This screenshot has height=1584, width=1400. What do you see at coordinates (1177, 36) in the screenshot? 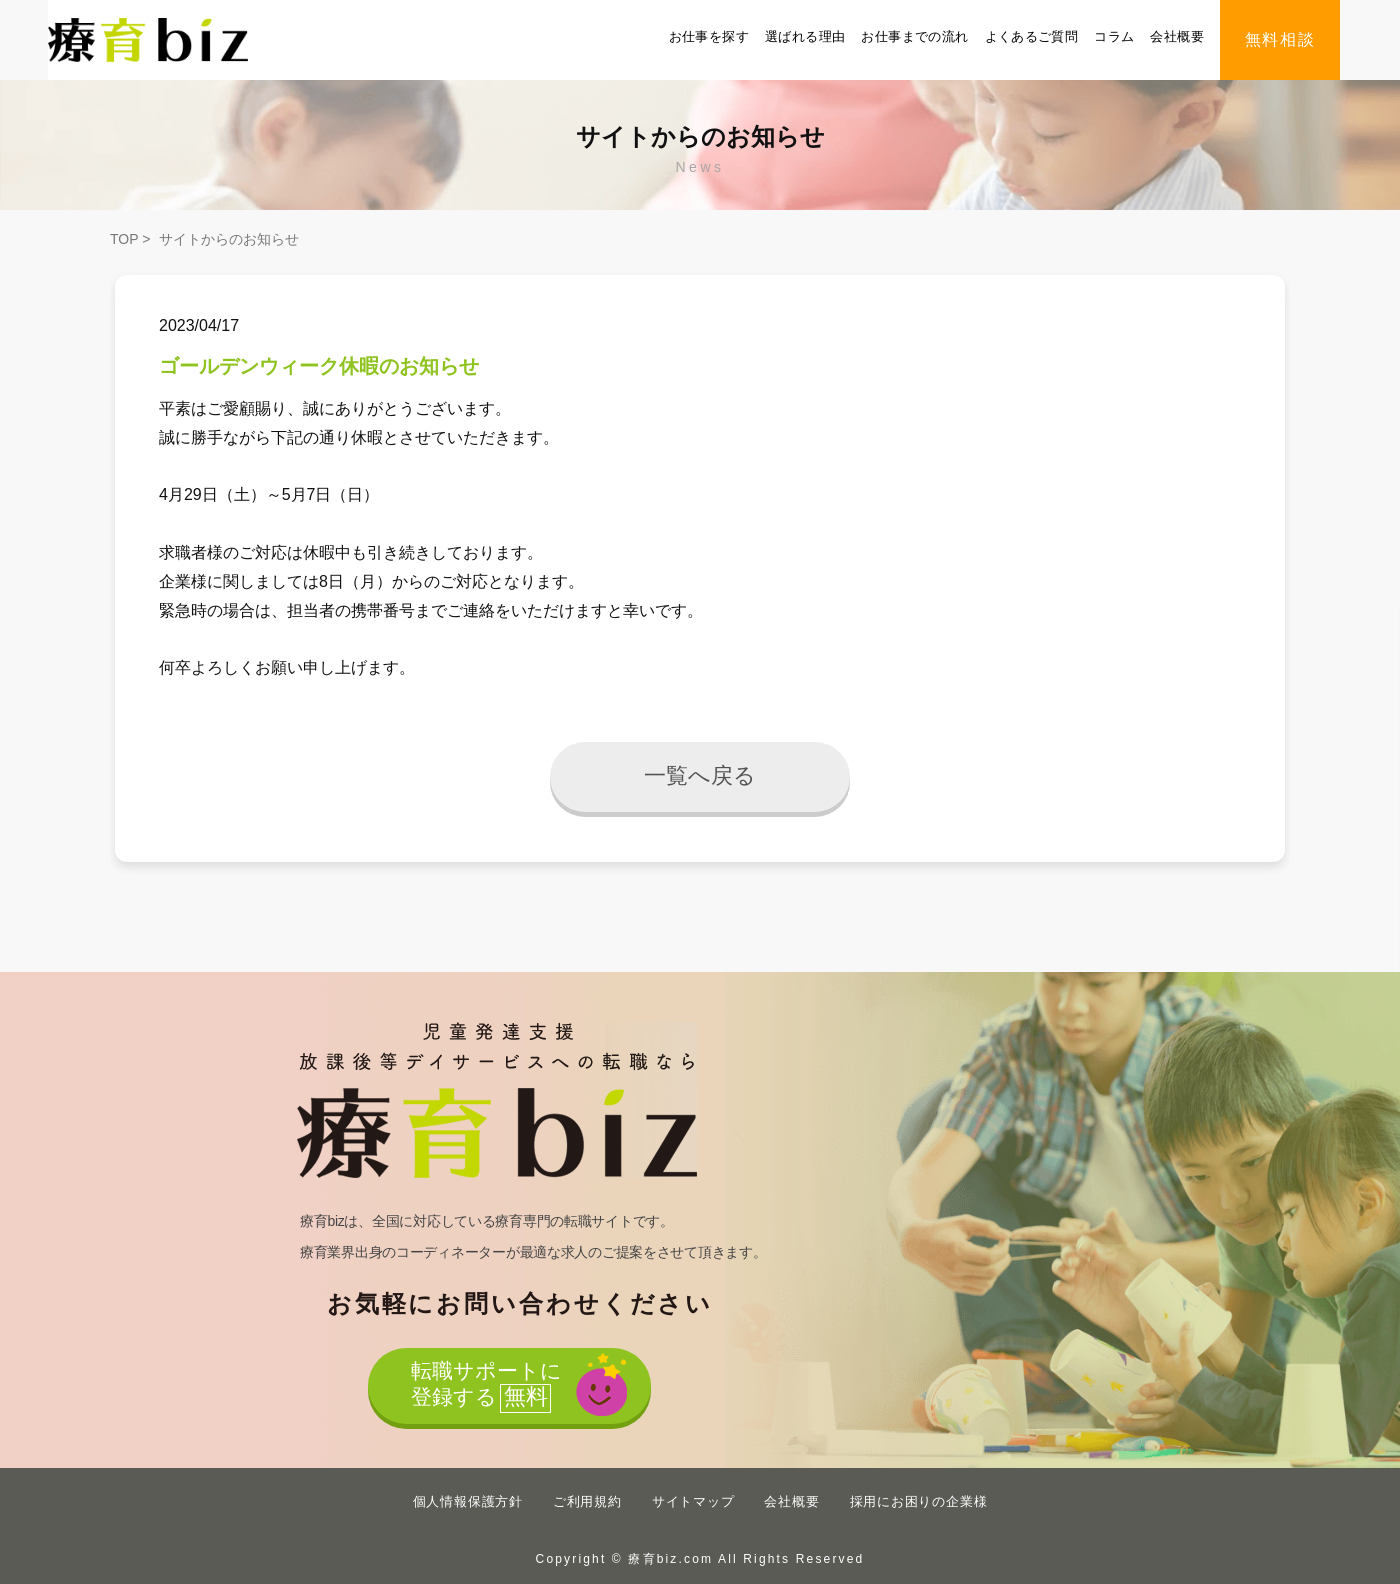
I see `会社概要` at bounding box center [1177, 36].